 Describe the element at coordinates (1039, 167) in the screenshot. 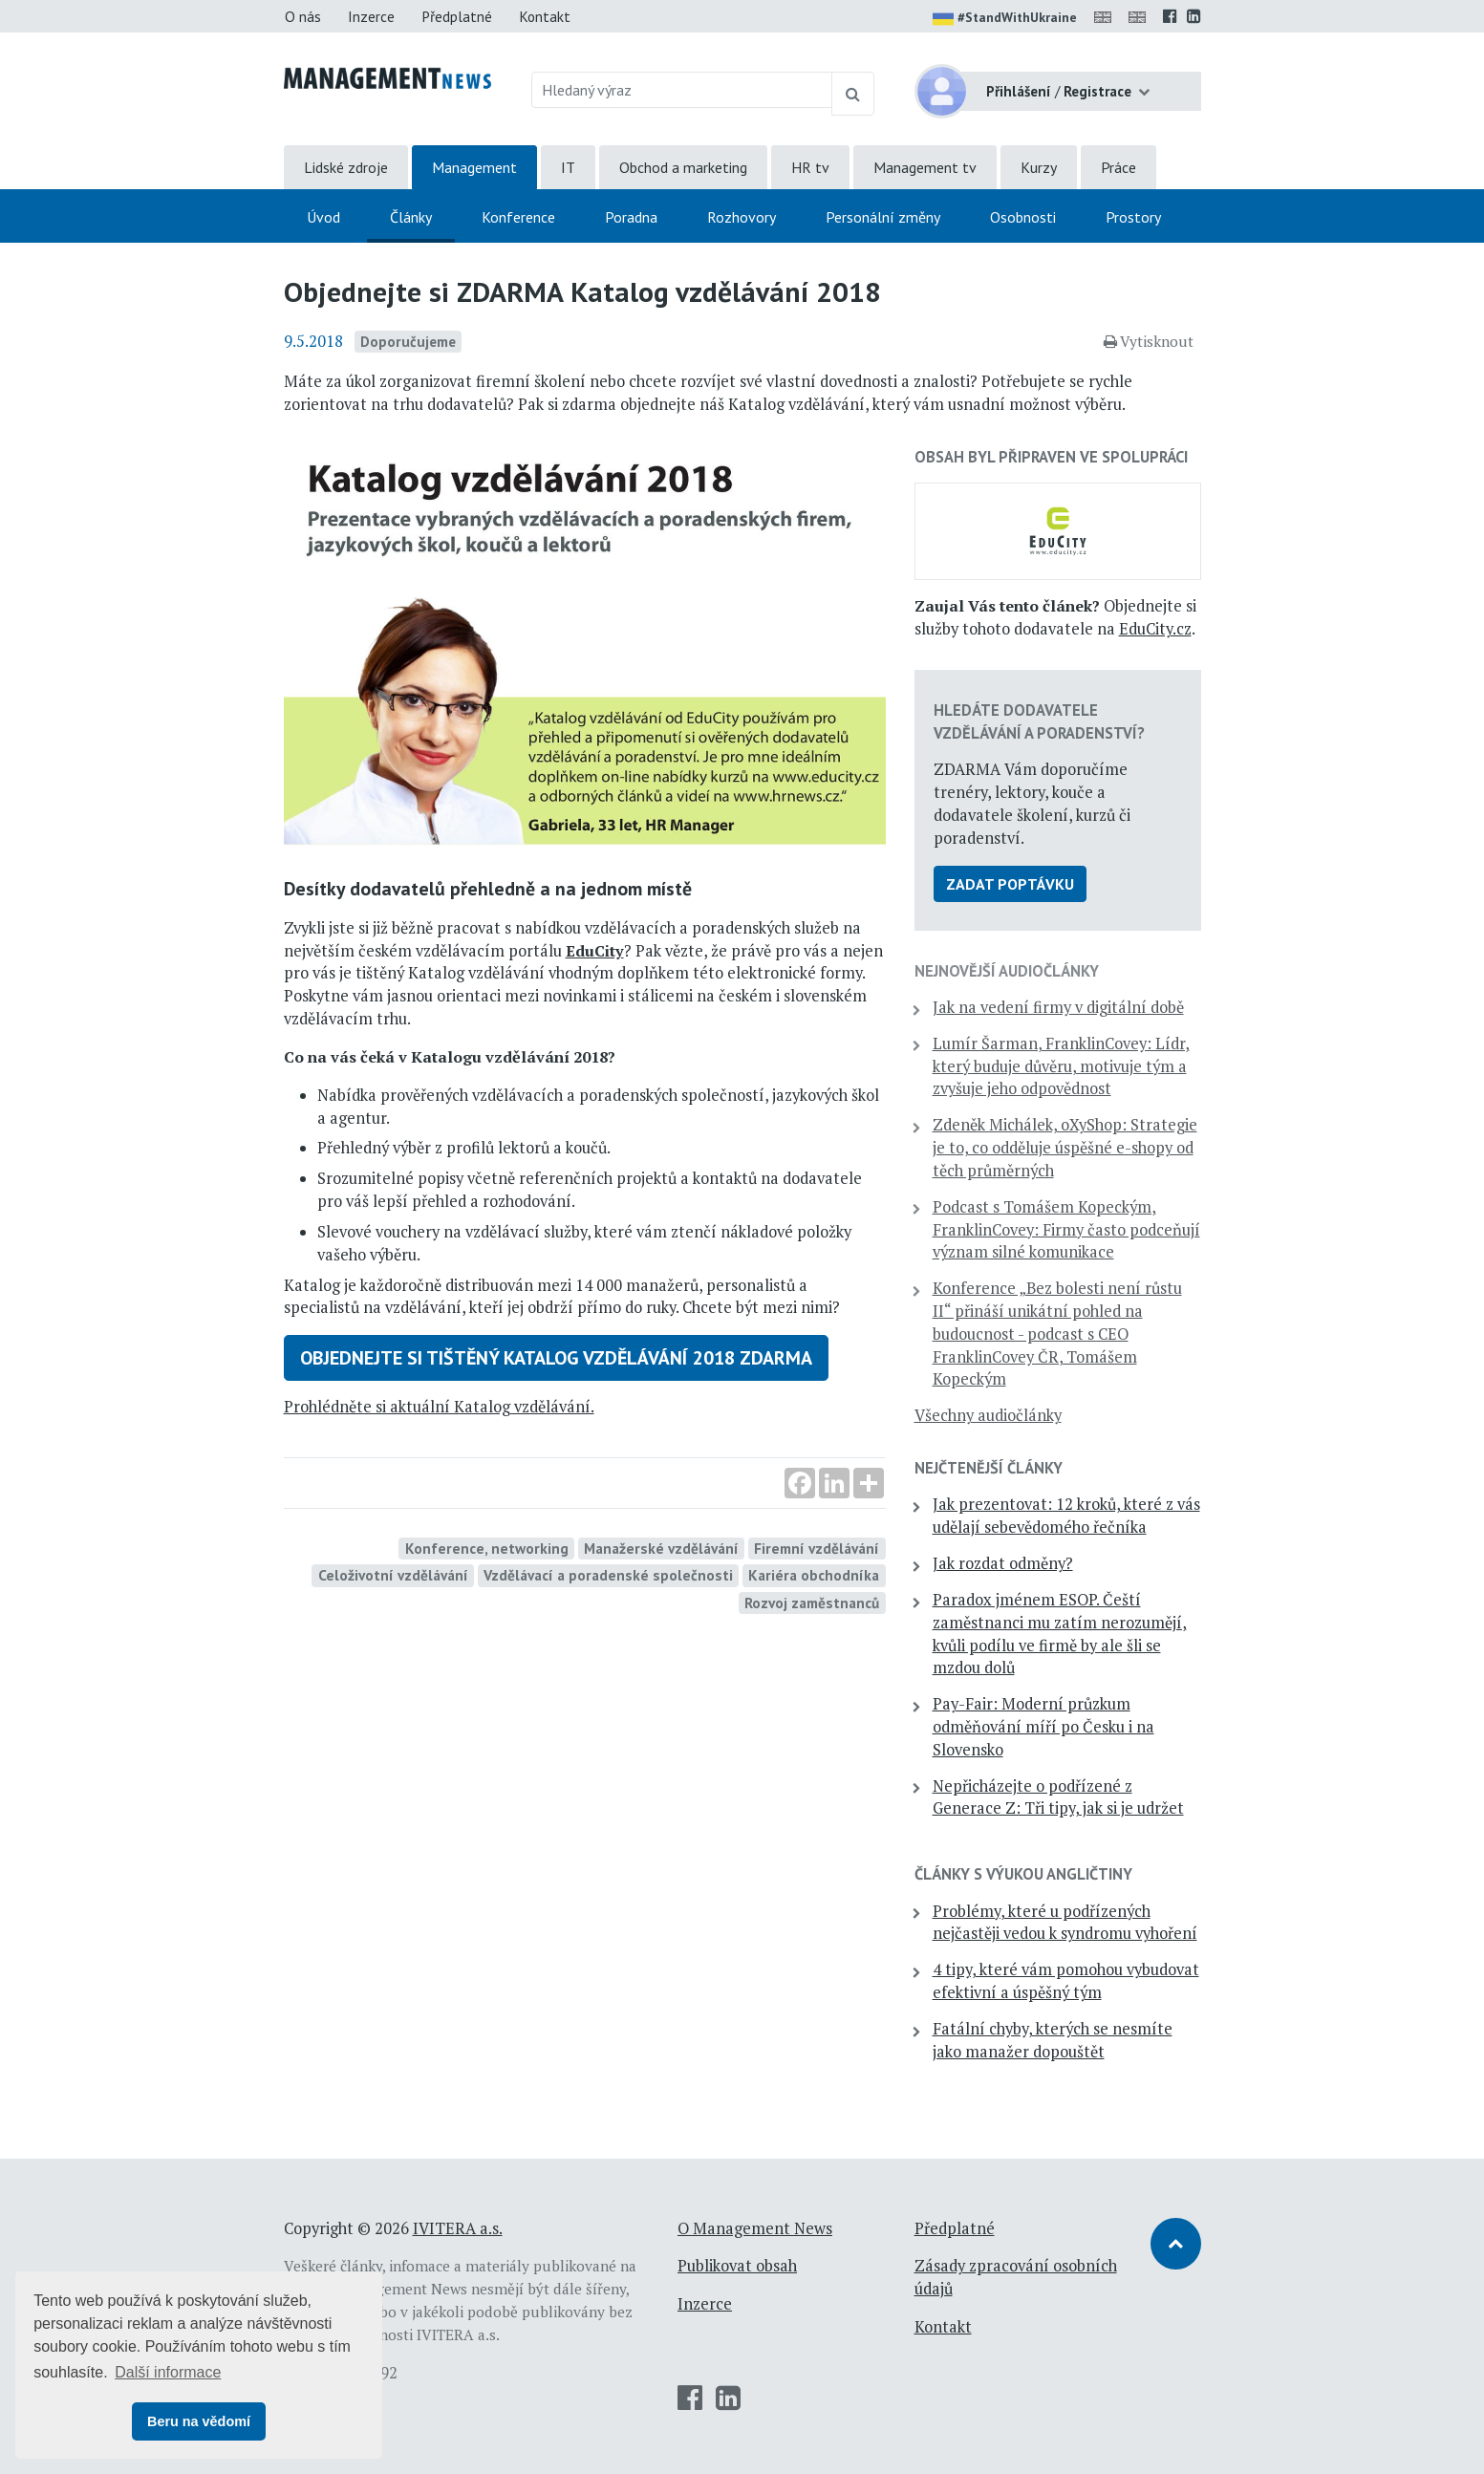

I see `Kurzy` at that location.